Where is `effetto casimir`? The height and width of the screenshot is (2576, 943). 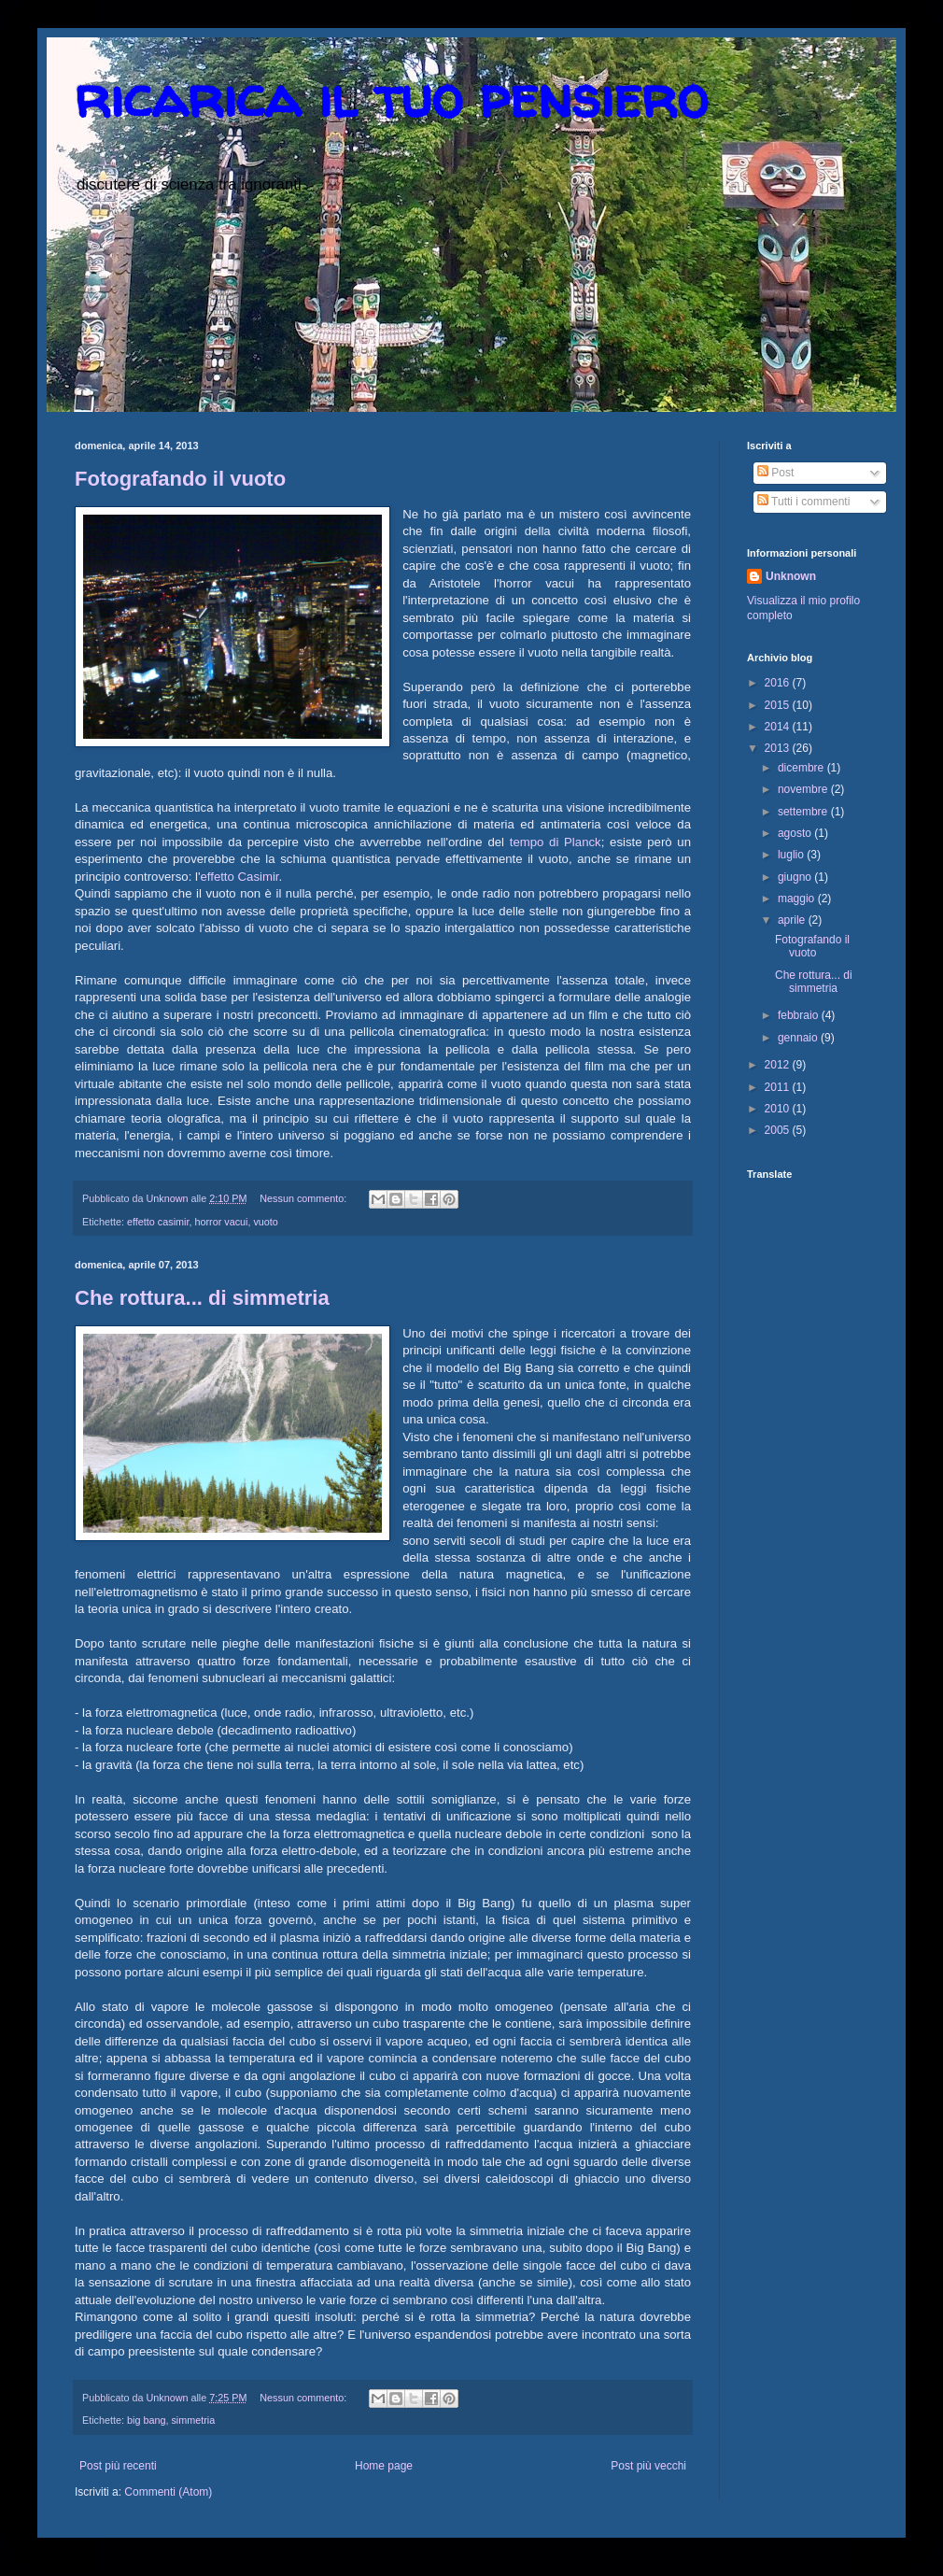 effetto casimir is located at coordinates (158, 1221).